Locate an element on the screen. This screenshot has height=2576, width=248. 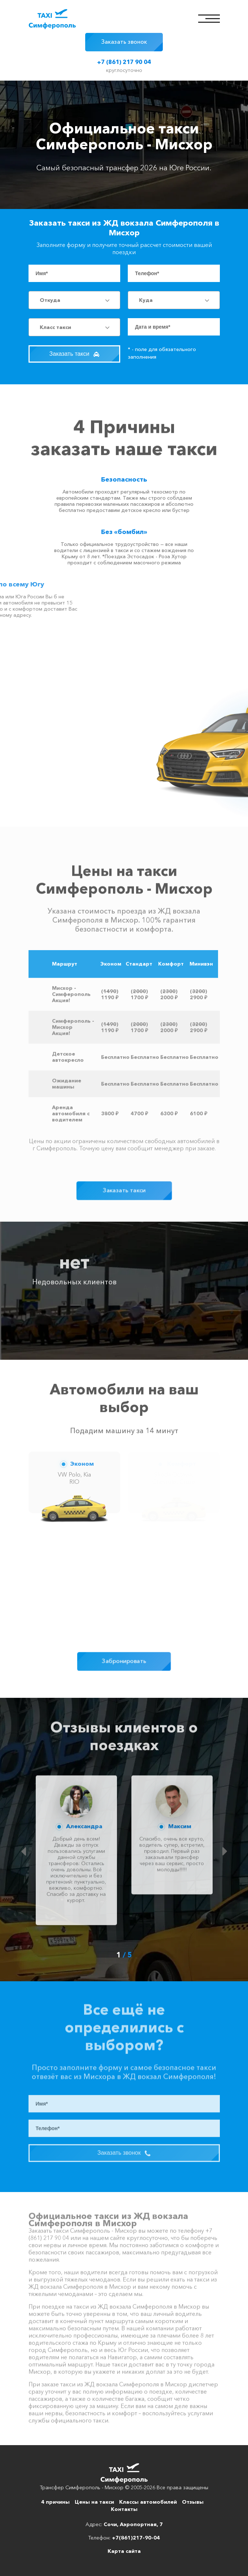
Заказать такси is located at coordinates (74, 354).